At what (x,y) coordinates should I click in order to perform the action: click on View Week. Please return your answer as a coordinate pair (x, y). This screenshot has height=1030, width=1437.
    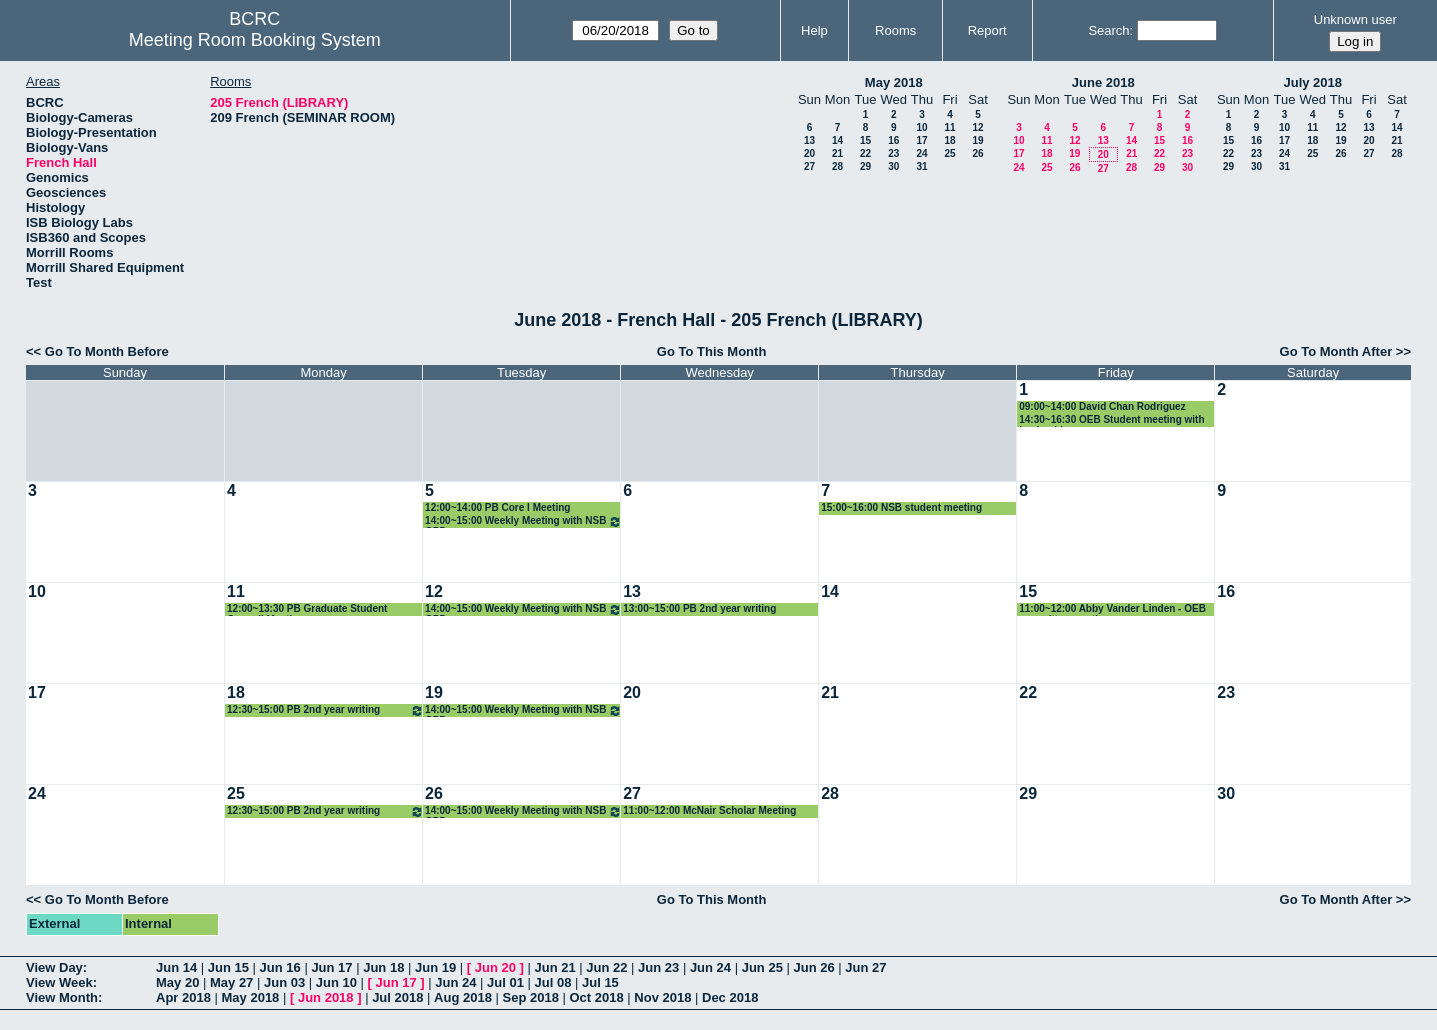
    Looking at the image, I should click on (59, 982).